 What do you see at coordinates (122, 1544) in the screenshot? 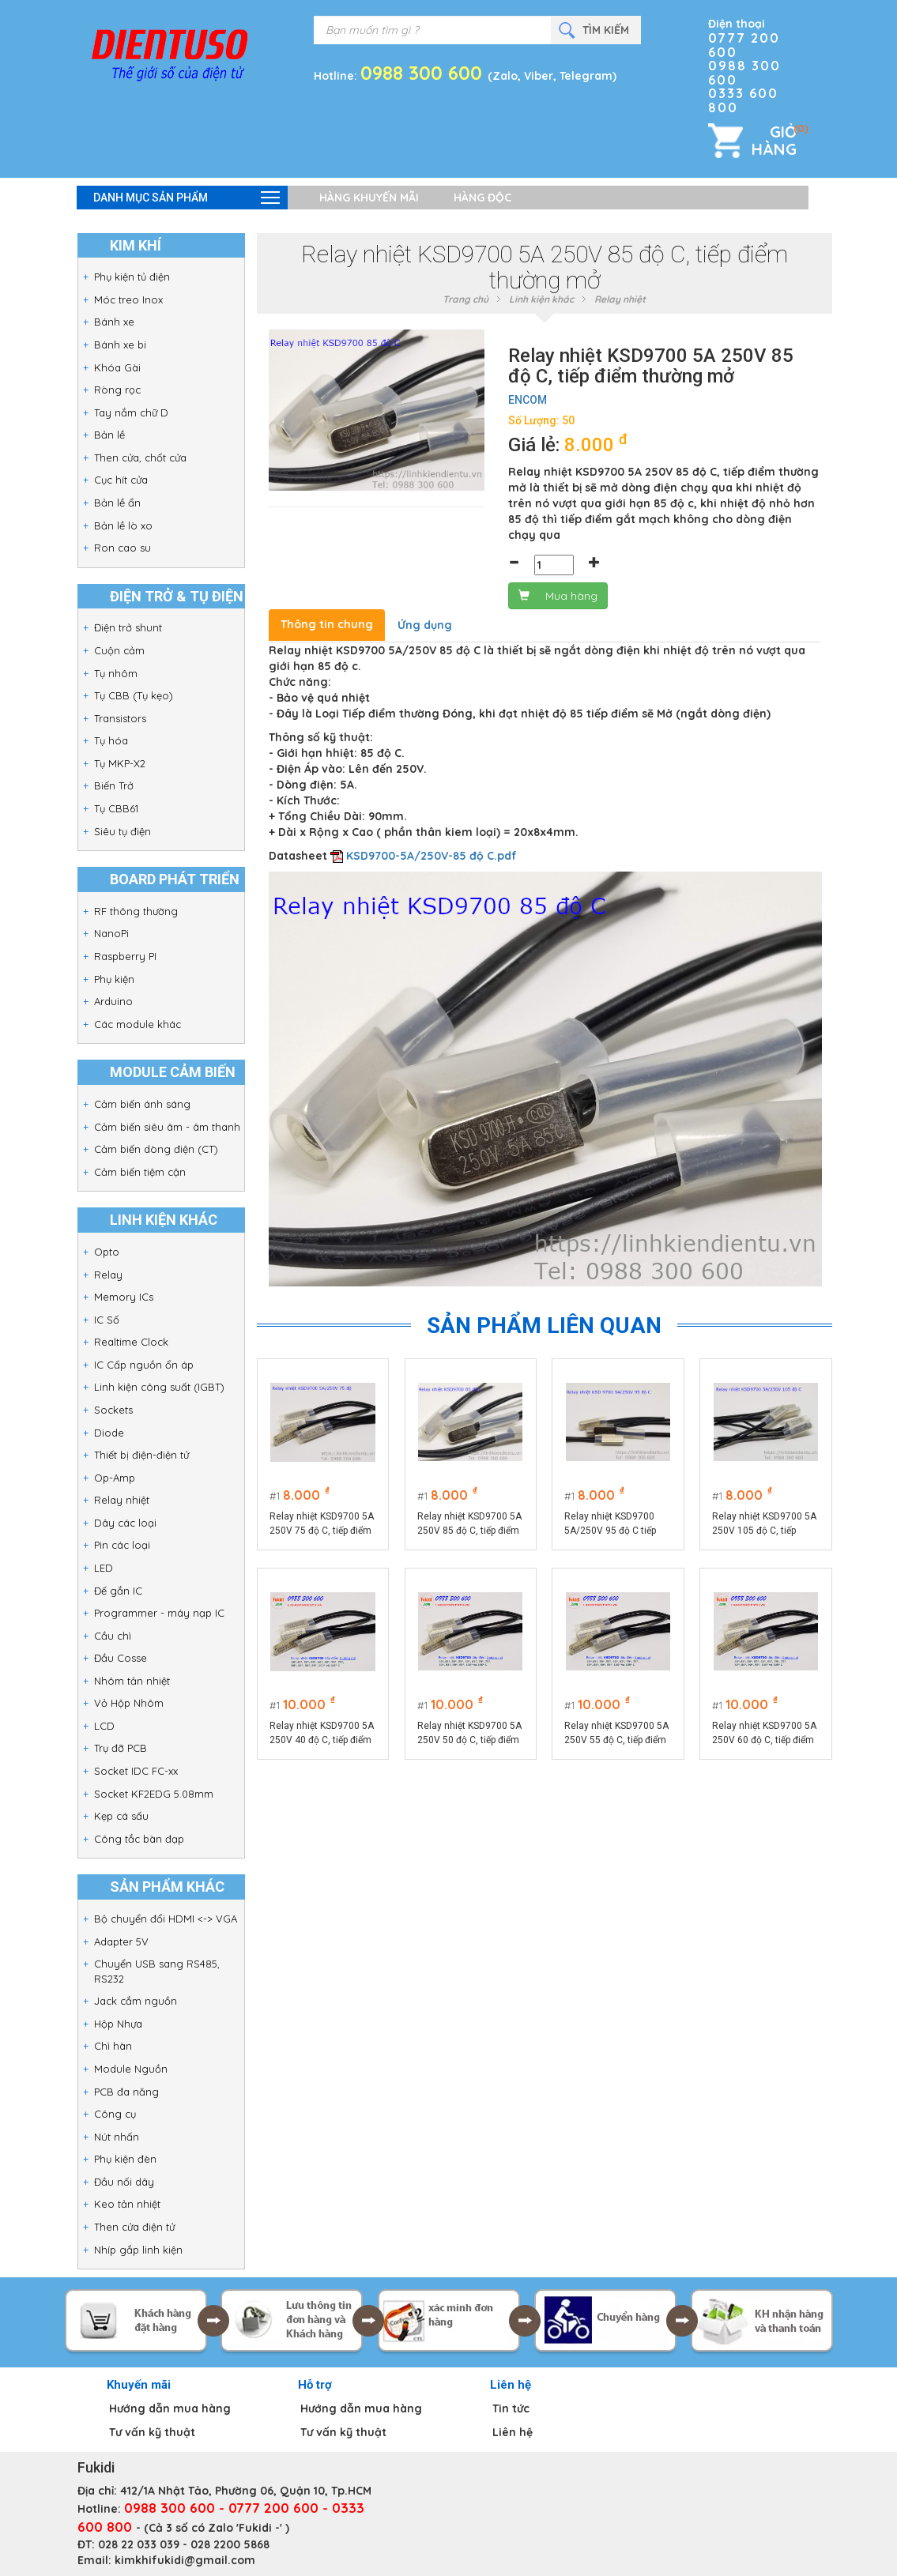
I see `Pin các loại` at bounding box center [122, 1544].